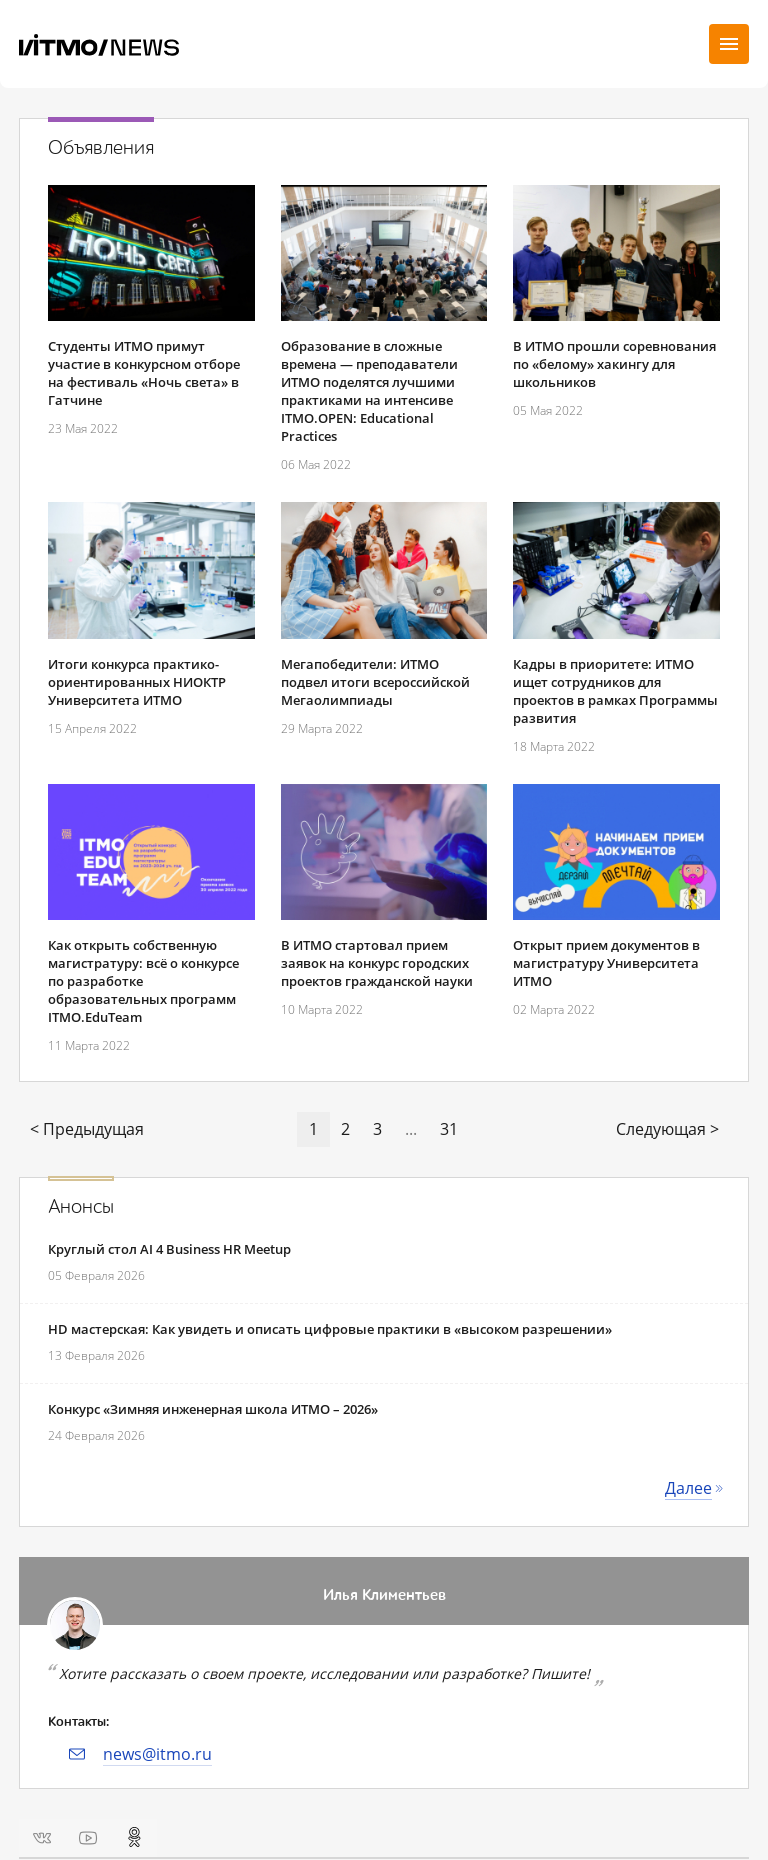 This screenshot has height=1860, width=768. What do you see at coordinates (169, 1249) in the screenshot?
I see `Круглый стол AI 4 Business HR Meetup` at bounding box center [169, 1249].